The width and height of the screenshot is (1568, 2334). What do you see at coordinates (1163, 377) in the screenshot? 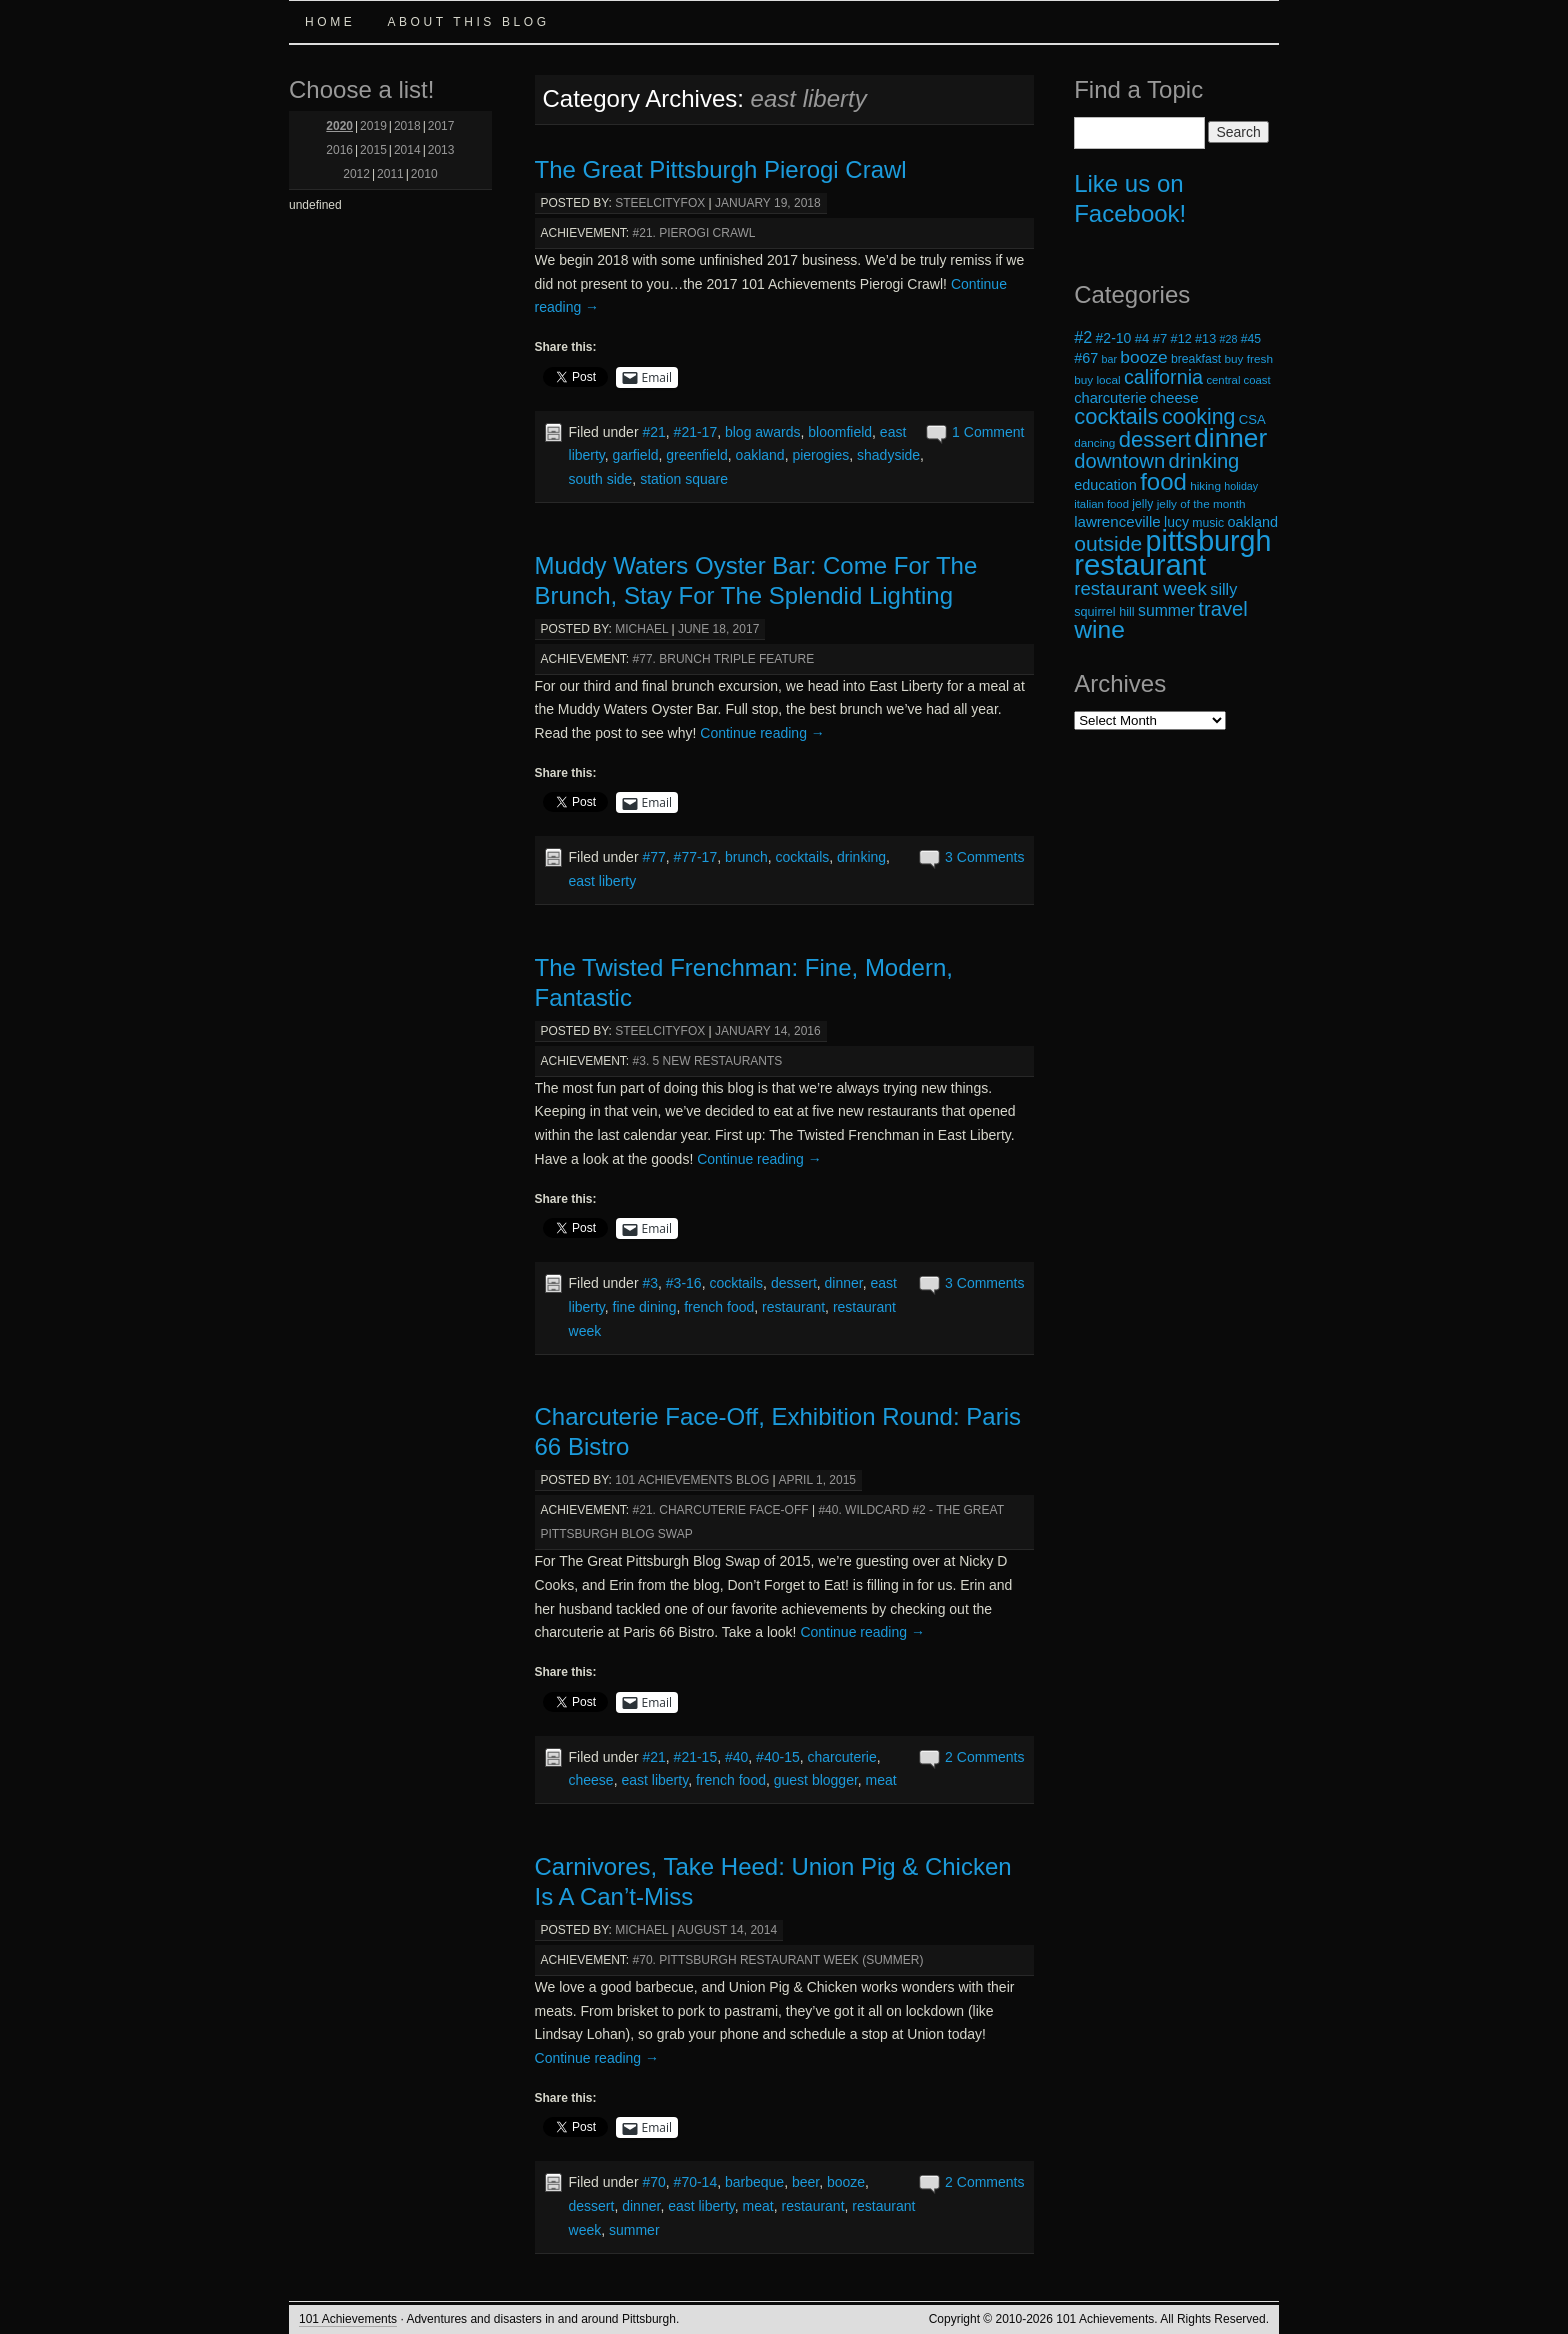
I see `california [california (43 items)]` at bounding box center [1163, 377].